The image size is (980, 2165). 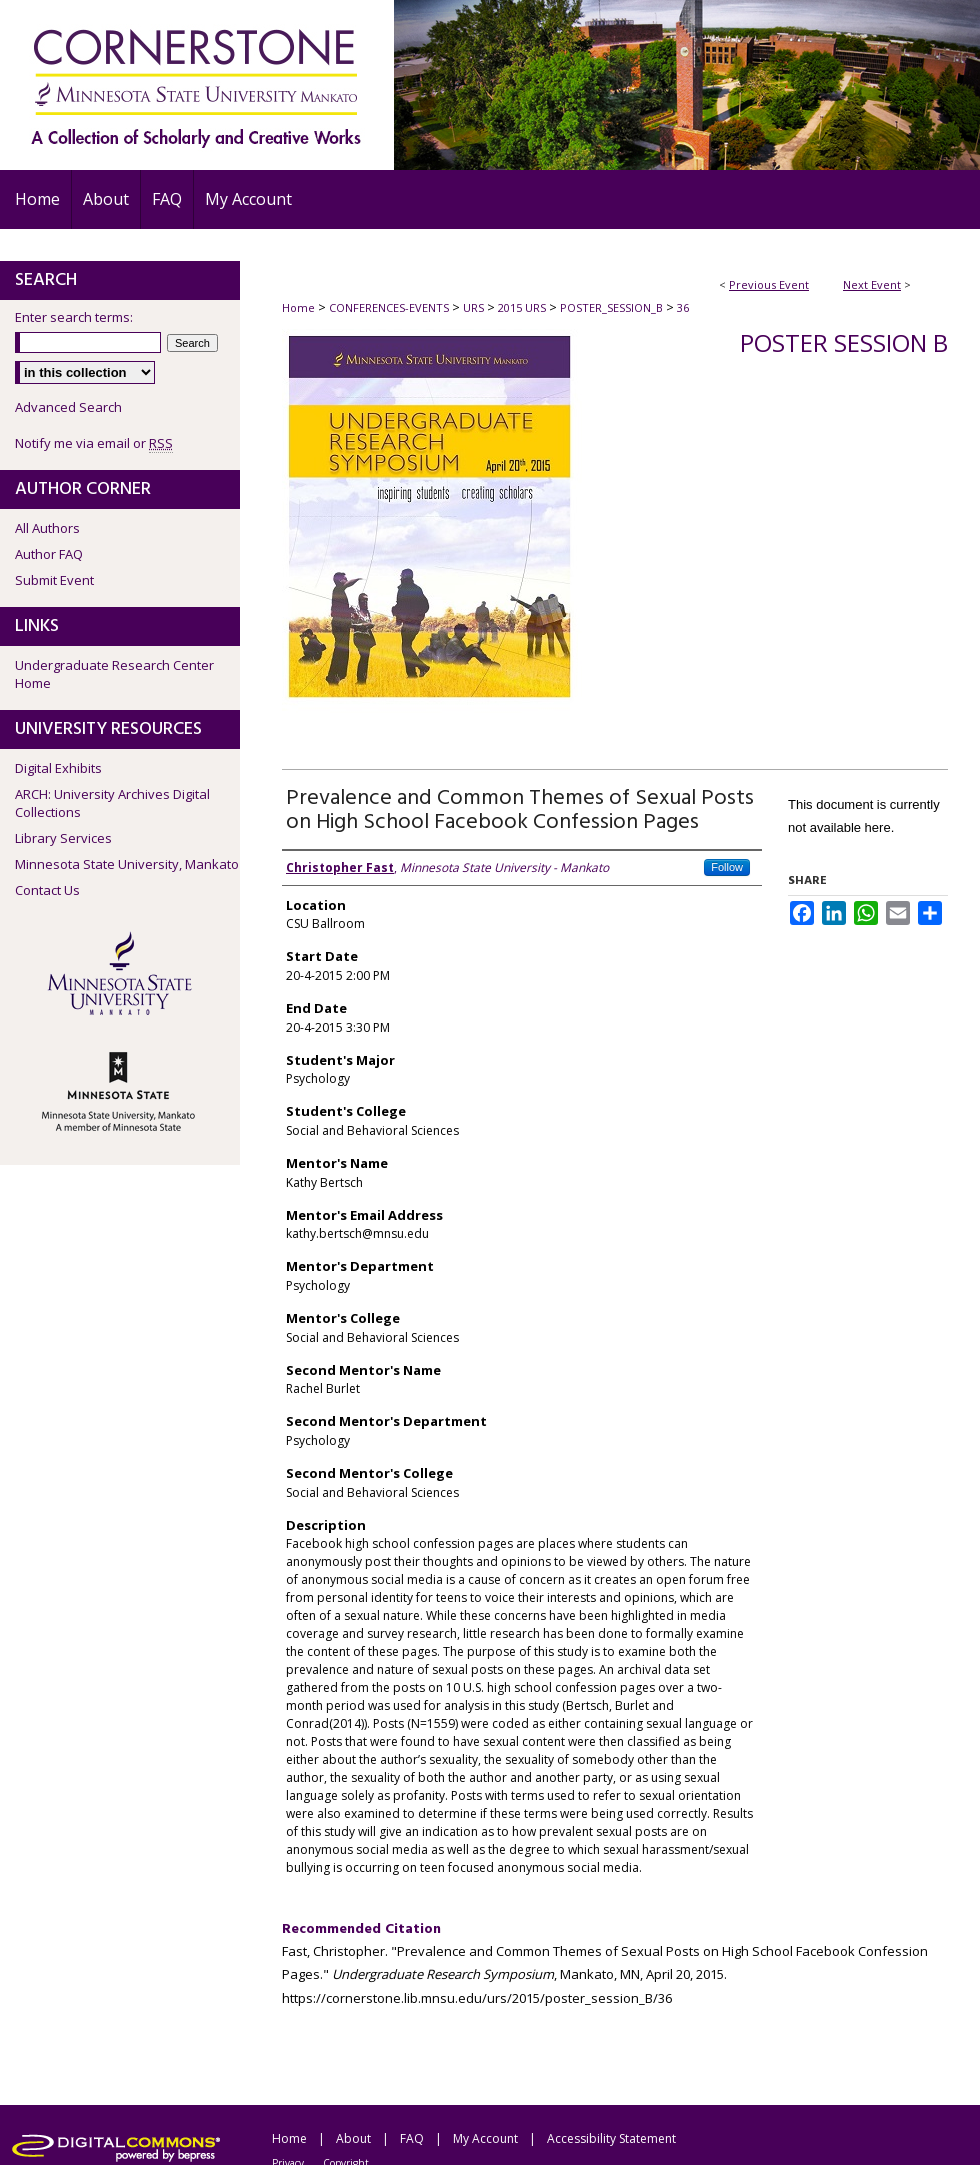 I want to click on Advanced Search, so click(x=68, y=407).